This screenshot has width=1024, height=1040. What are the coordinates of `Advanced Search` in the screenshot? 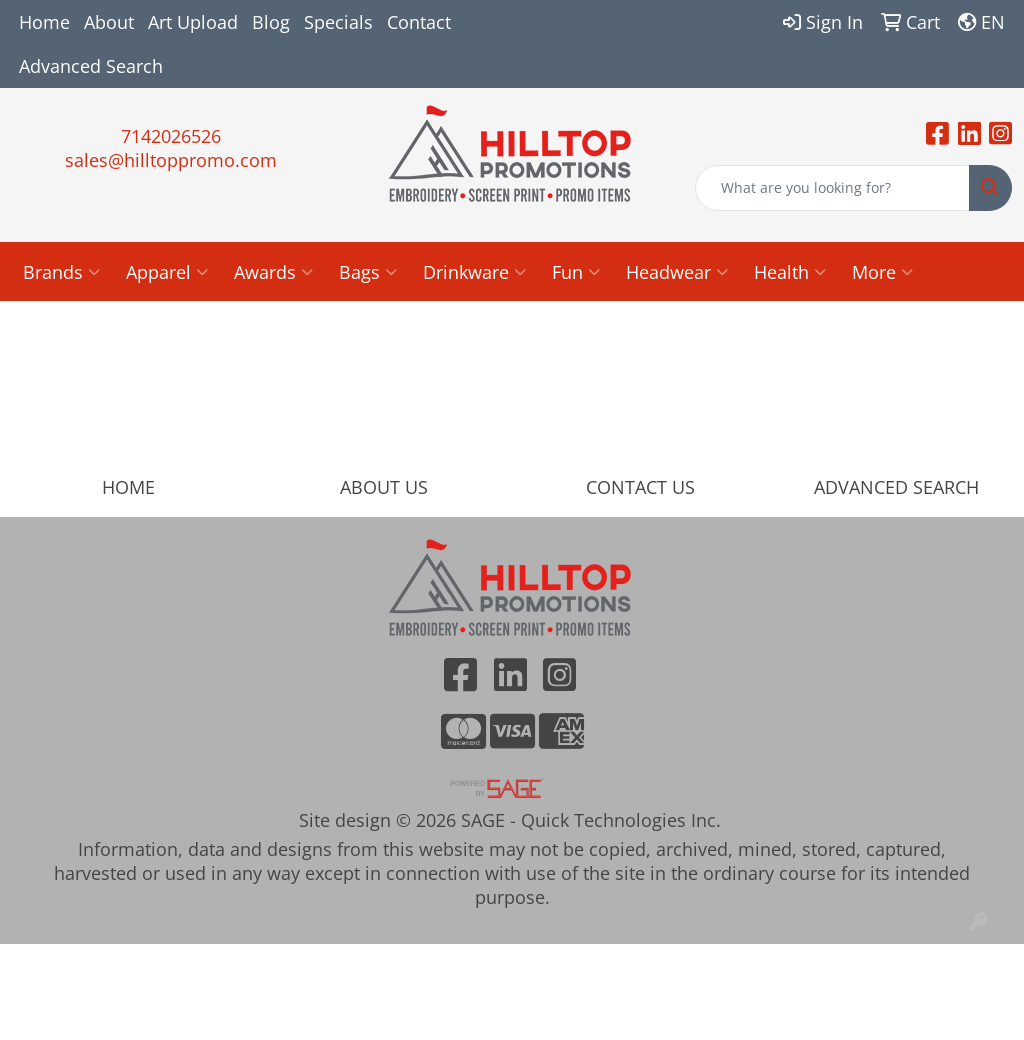 It's located at (91, 66).